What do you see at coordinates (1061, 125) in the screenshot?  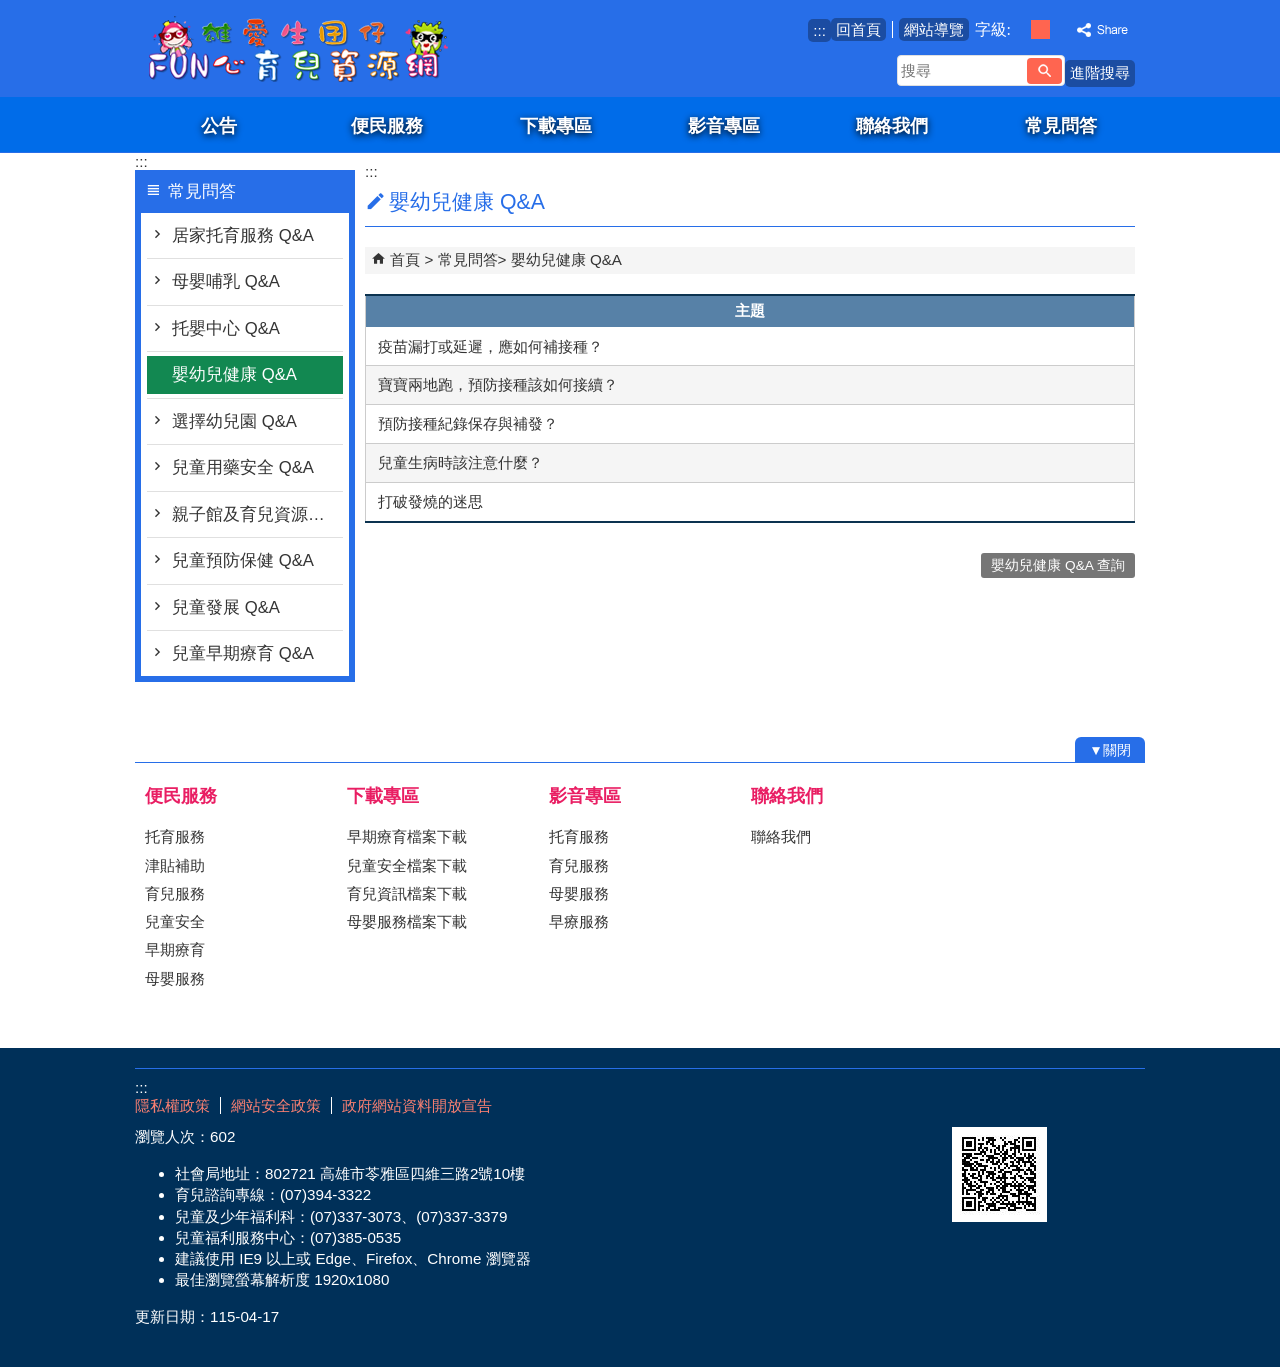 I see `常見問答` at bounding box center [1061, 125].